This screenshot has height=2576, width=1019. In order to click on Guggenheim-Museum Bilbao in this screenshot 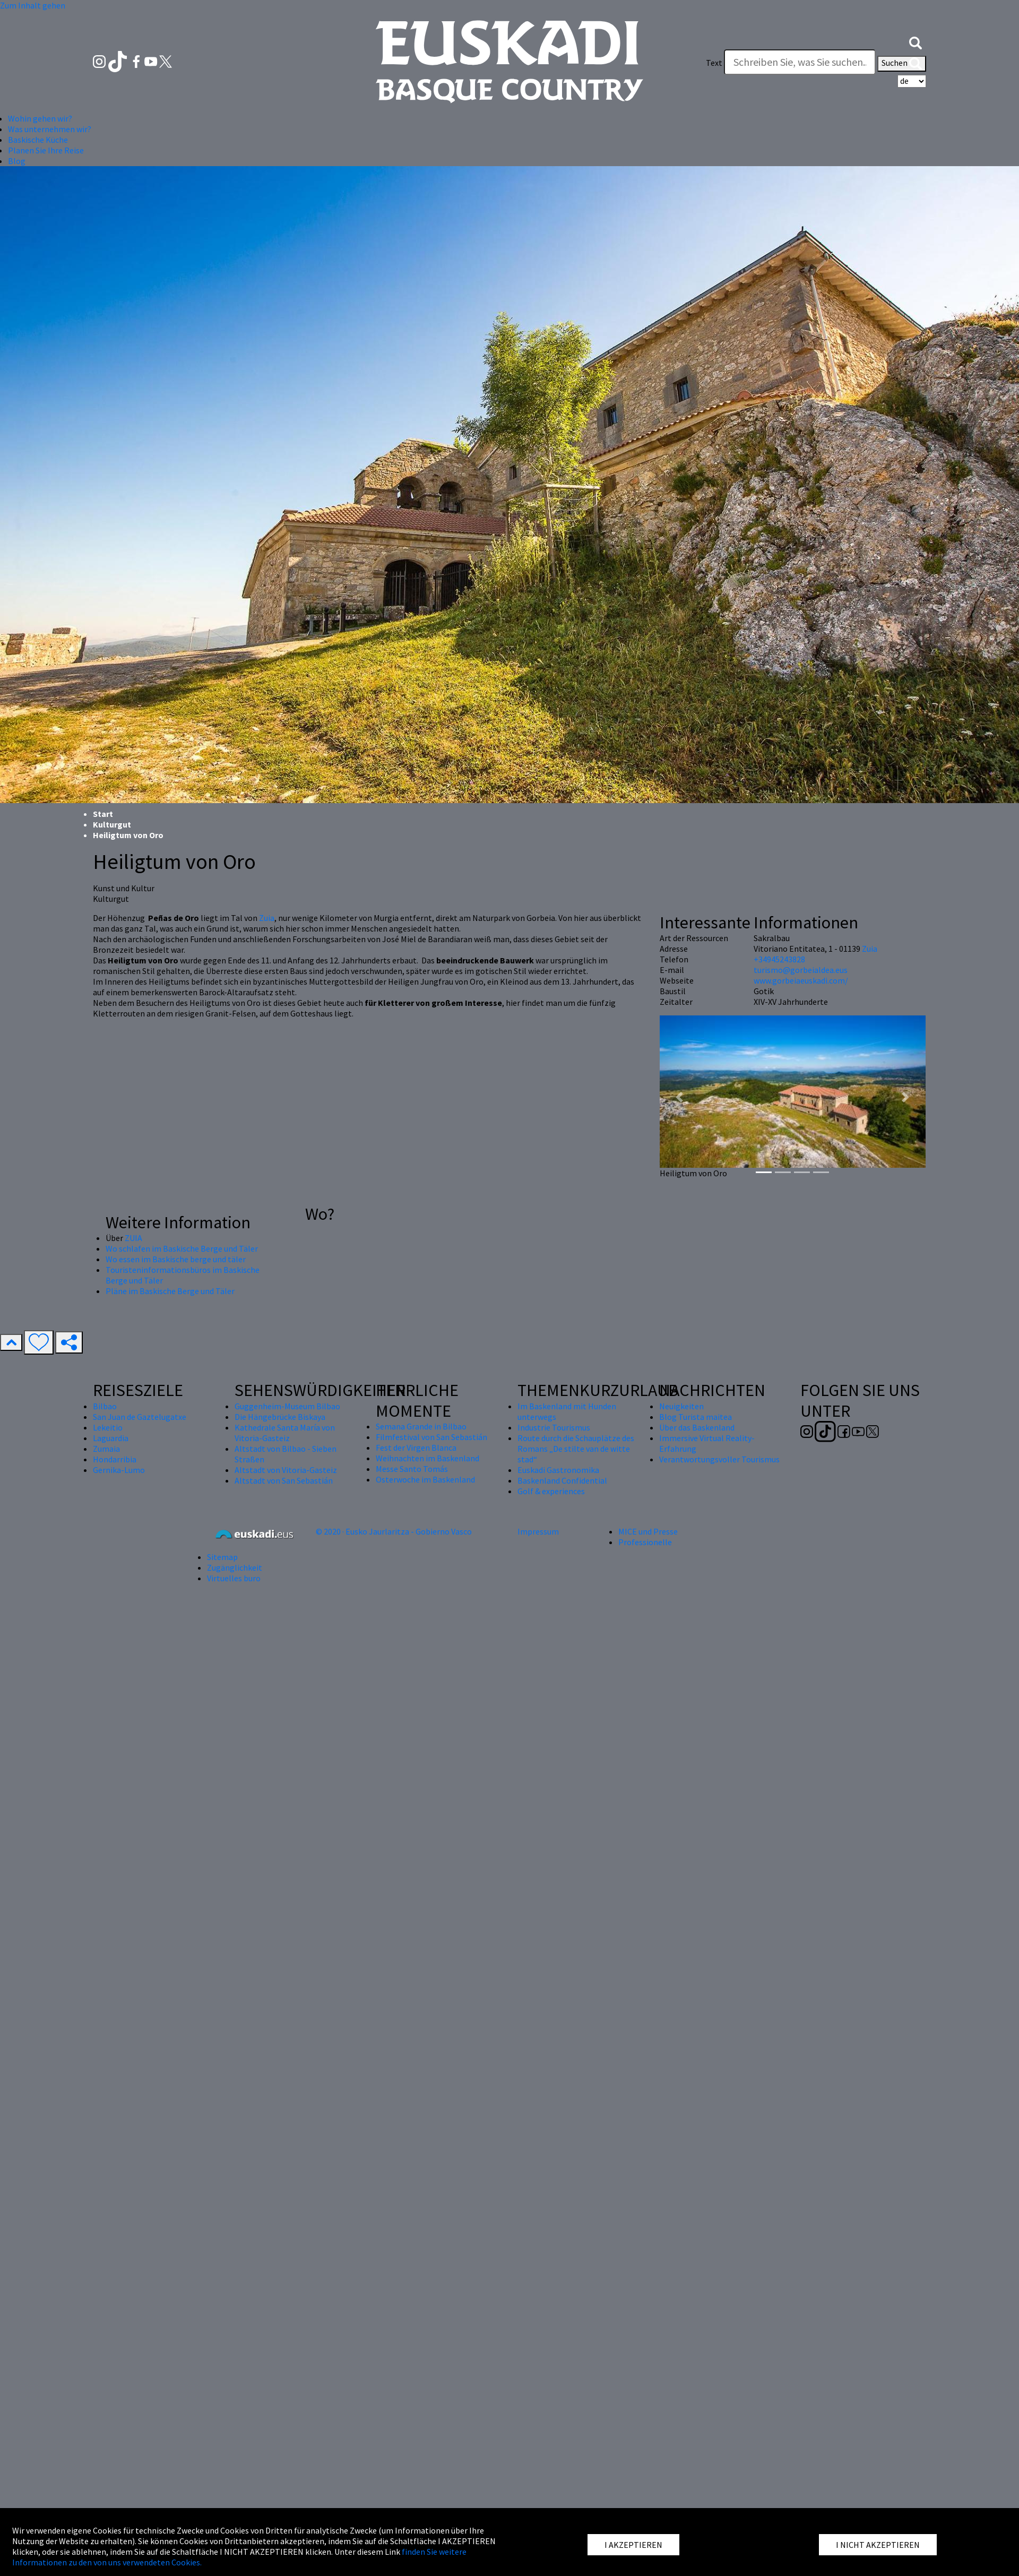, I will do `click(287, 1406)`.